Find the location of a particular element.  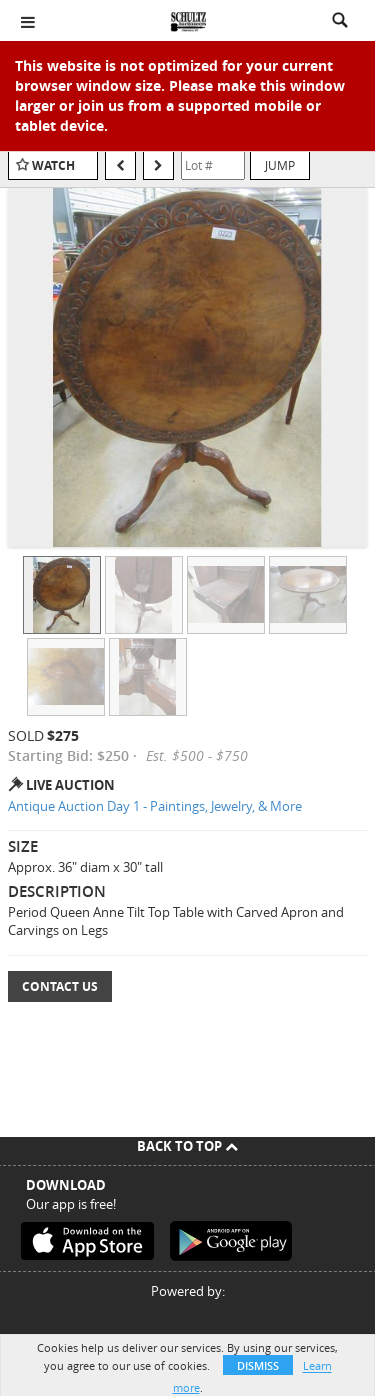

Antique Auction Day 1 - Paintings, Jewelry, & More is located at coordinates (155, 806).